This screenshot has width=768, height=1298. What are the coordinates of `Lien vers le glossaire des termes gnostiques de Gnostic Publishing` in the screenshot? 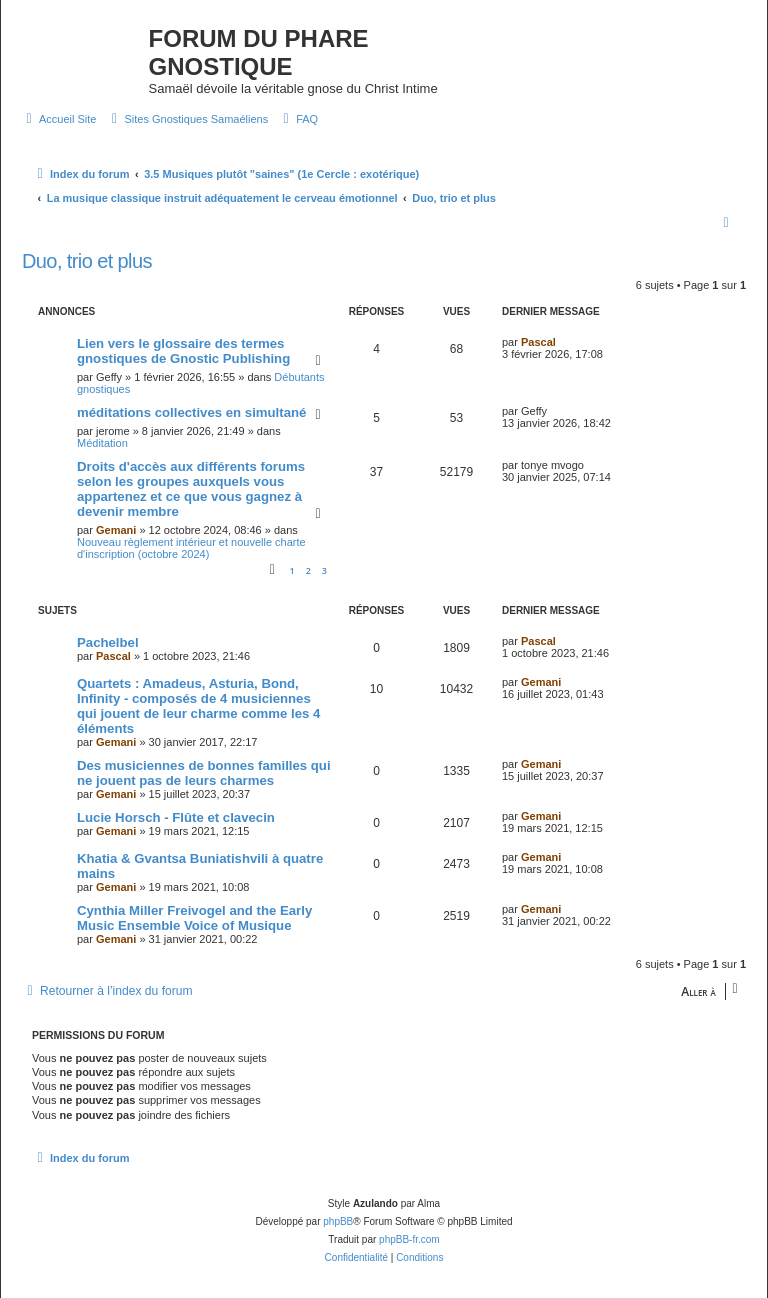 It's located at (183, 351).